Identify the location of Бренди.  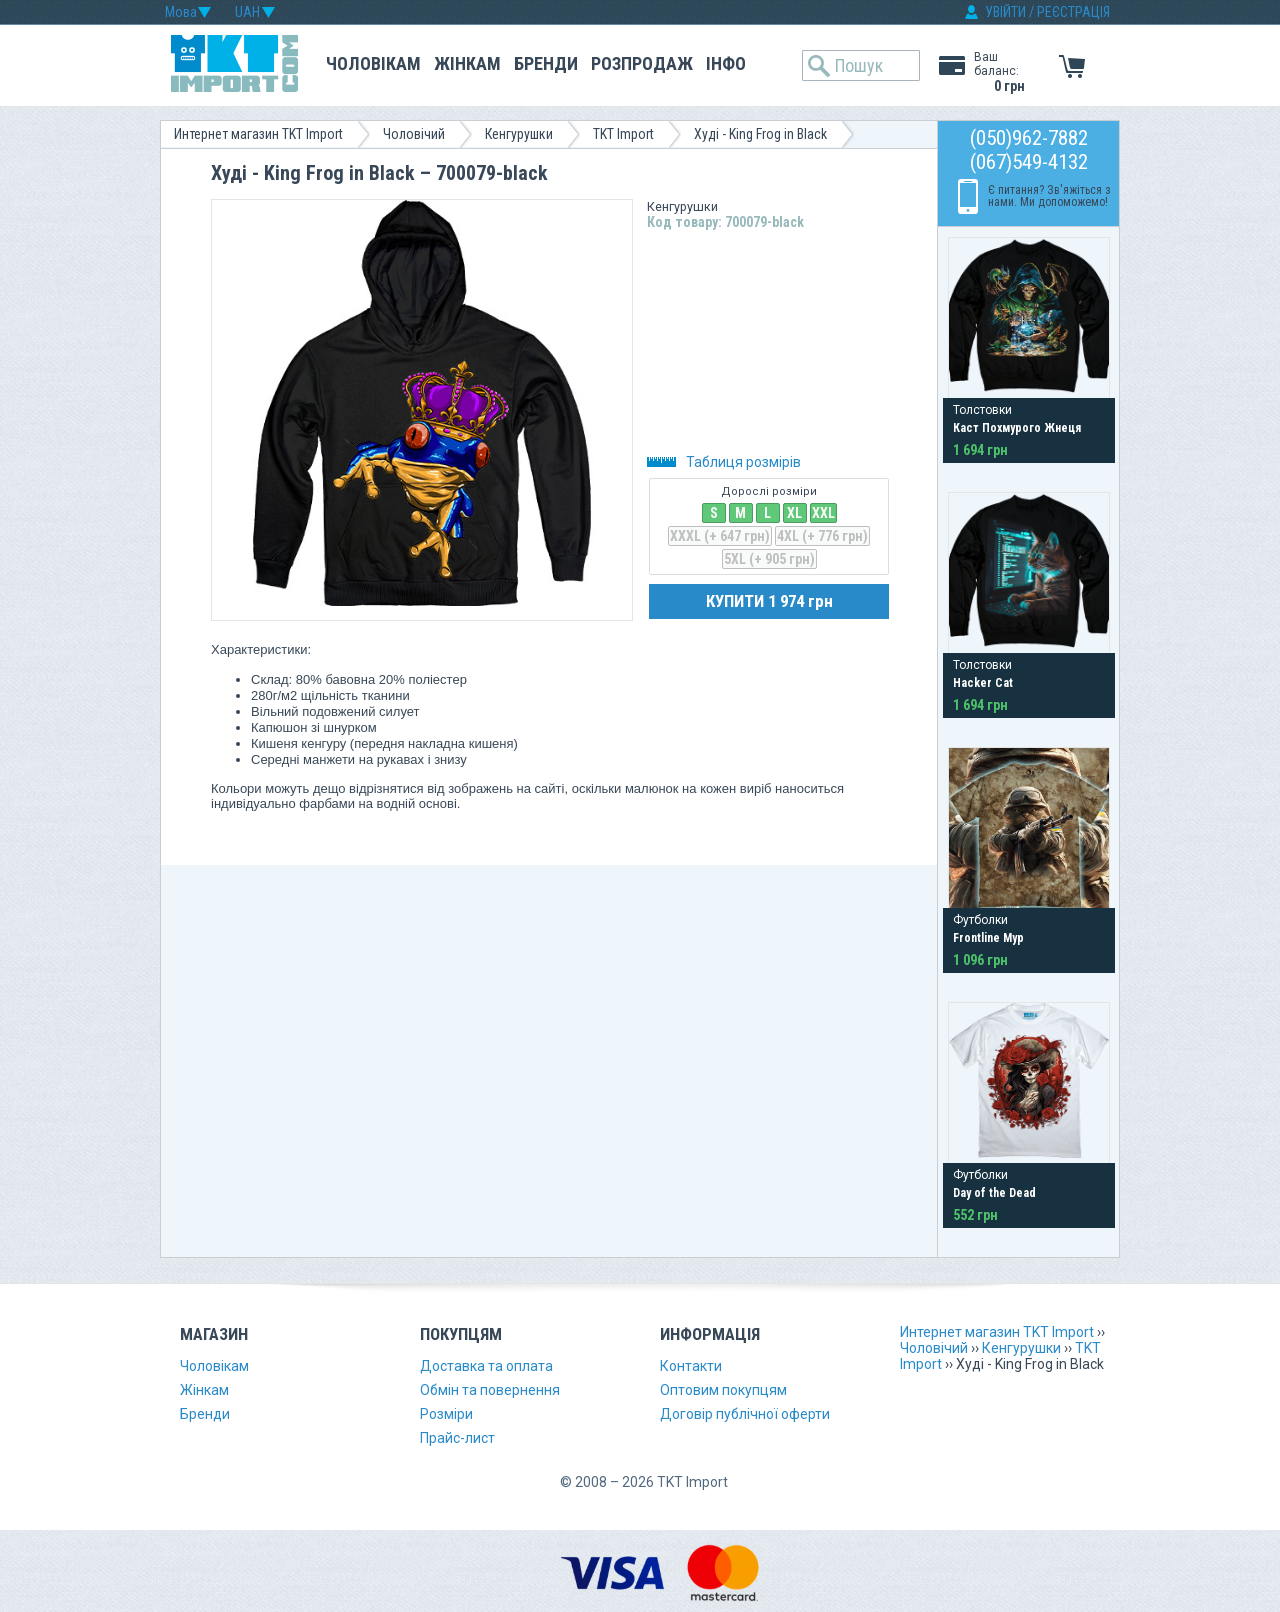
(546, 63).